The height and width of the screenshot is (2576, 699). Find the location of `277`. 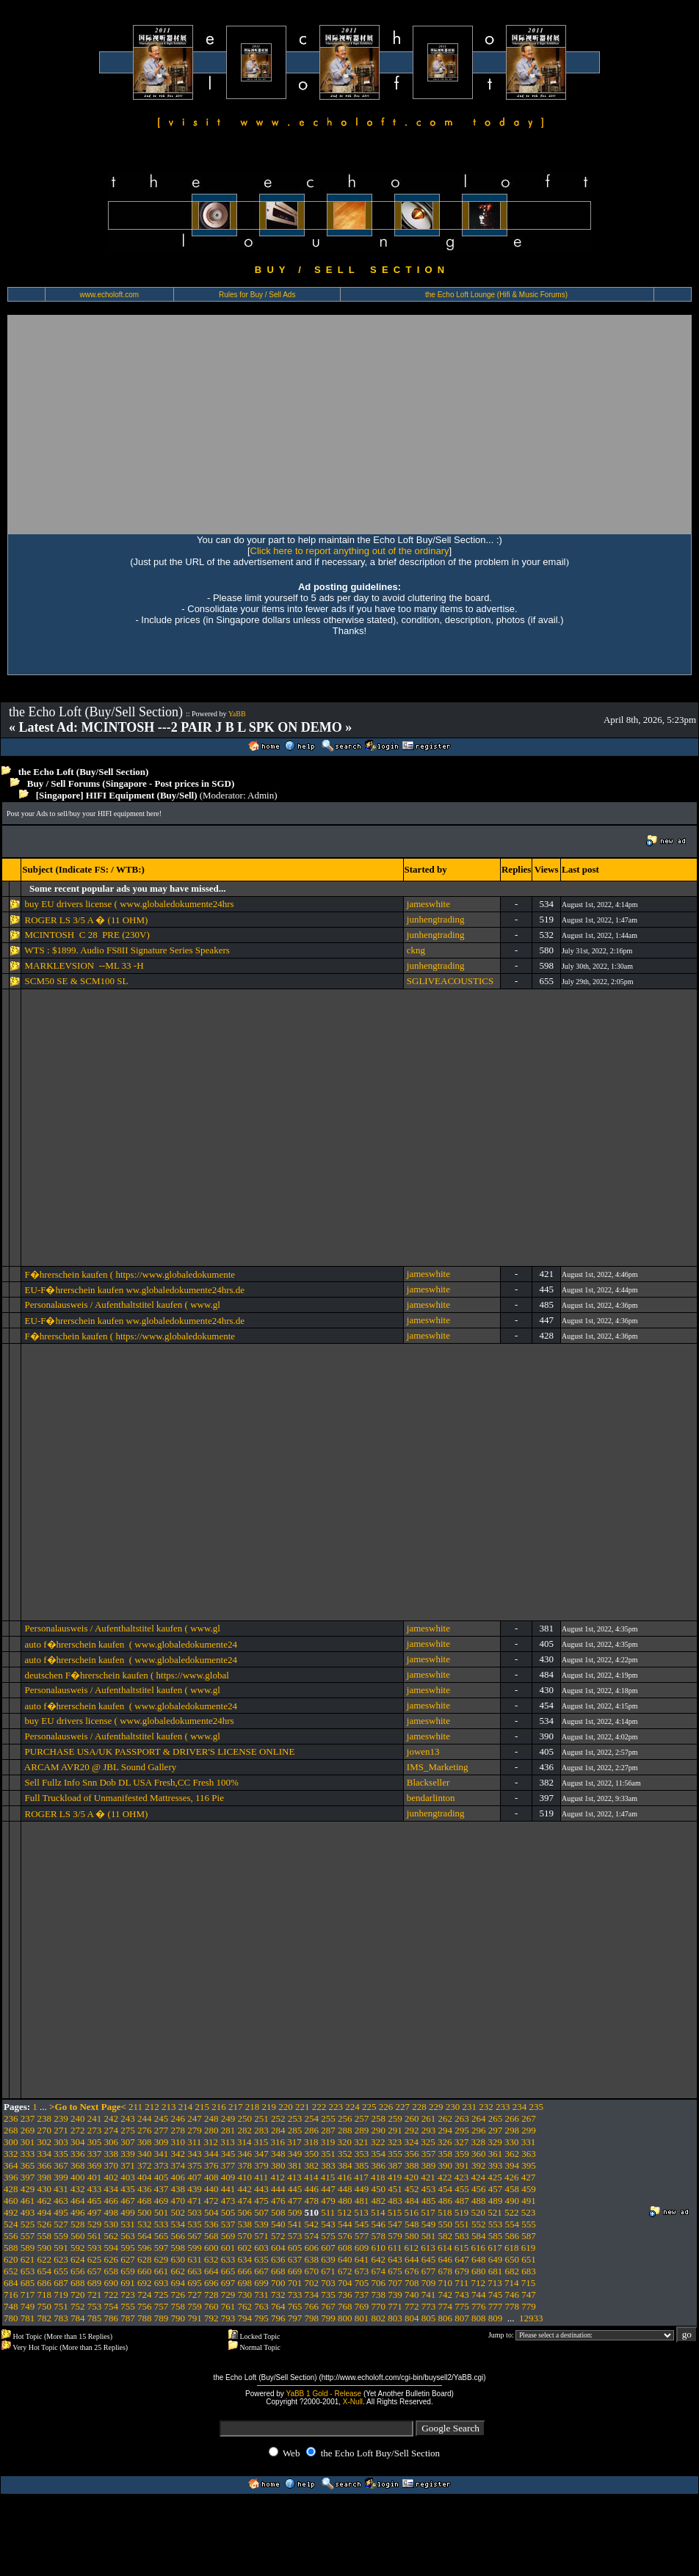

277 is located at coordinates (161, 2130).